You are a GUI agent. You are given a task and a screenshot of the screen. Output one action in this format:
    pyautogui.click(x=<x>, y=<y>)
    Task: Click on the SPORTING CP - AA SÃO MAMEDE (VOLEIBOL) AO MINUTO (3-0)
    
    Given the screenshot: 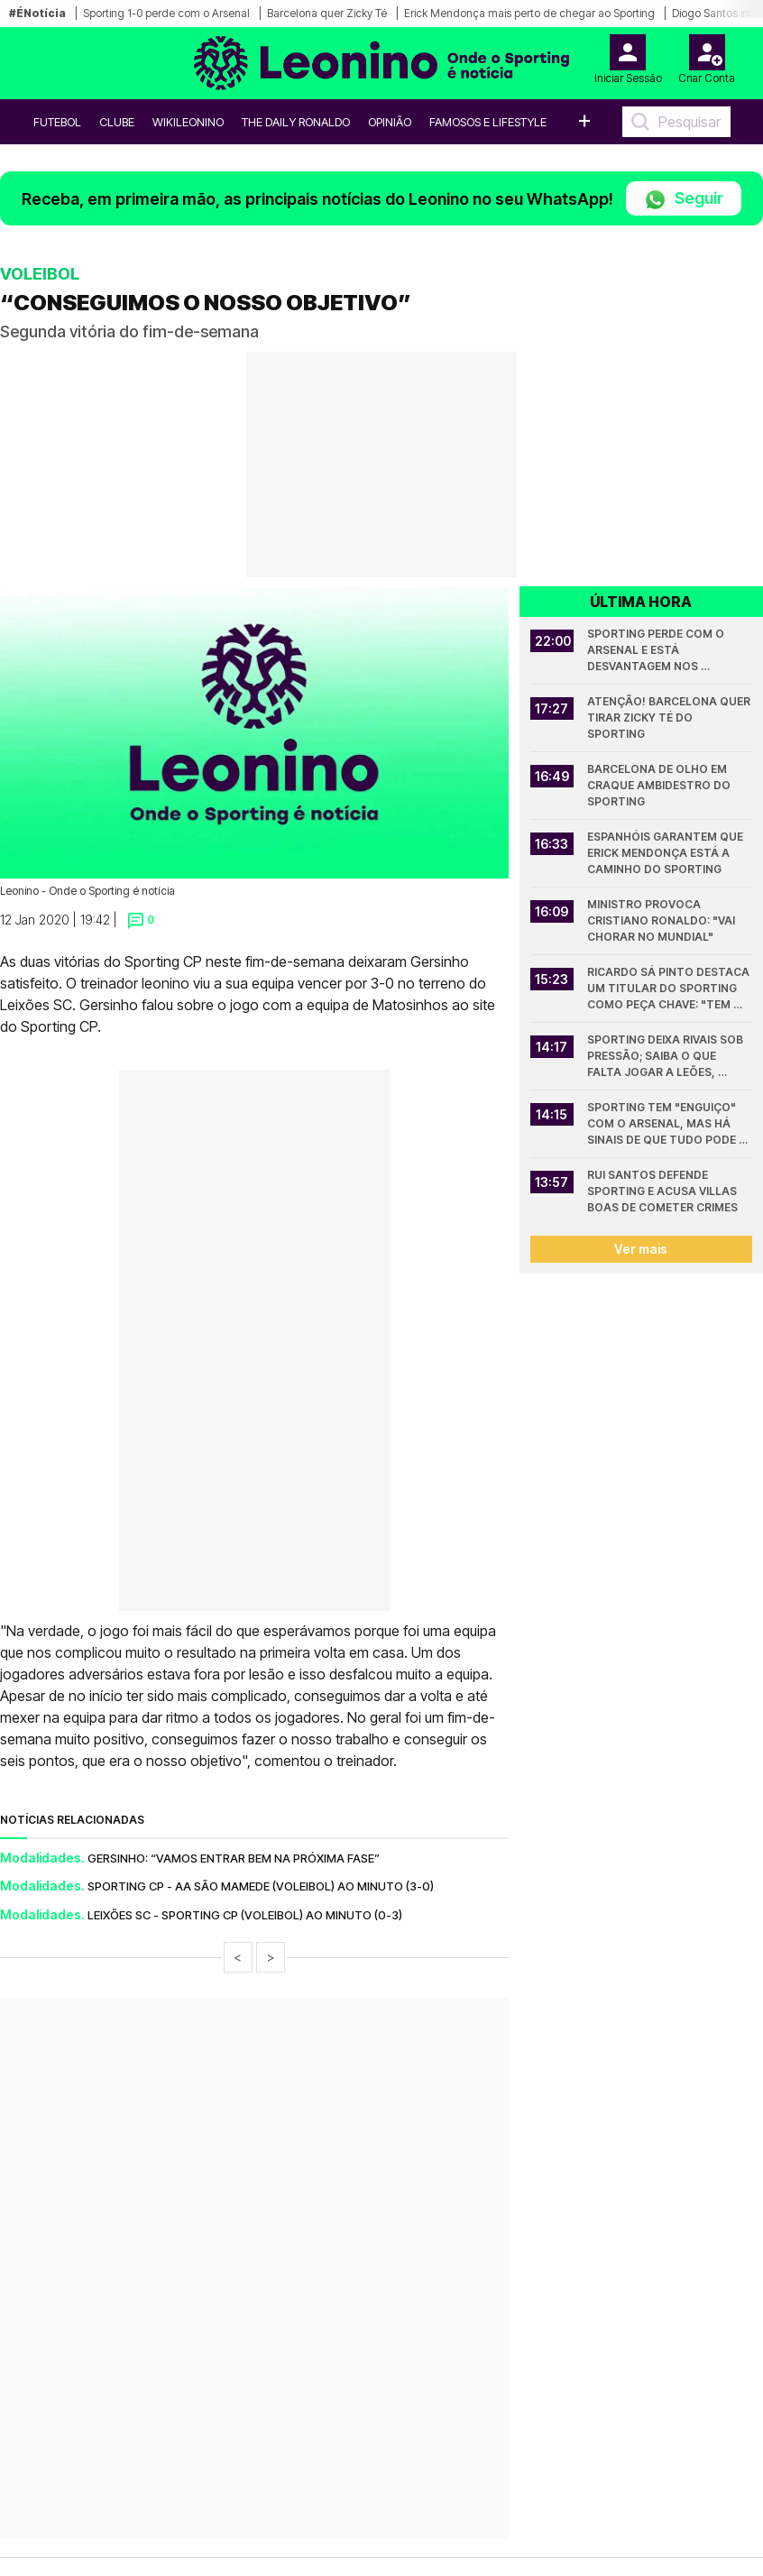 What is the action you would take?
    pyautogui.click(x=260, y=1886)
    